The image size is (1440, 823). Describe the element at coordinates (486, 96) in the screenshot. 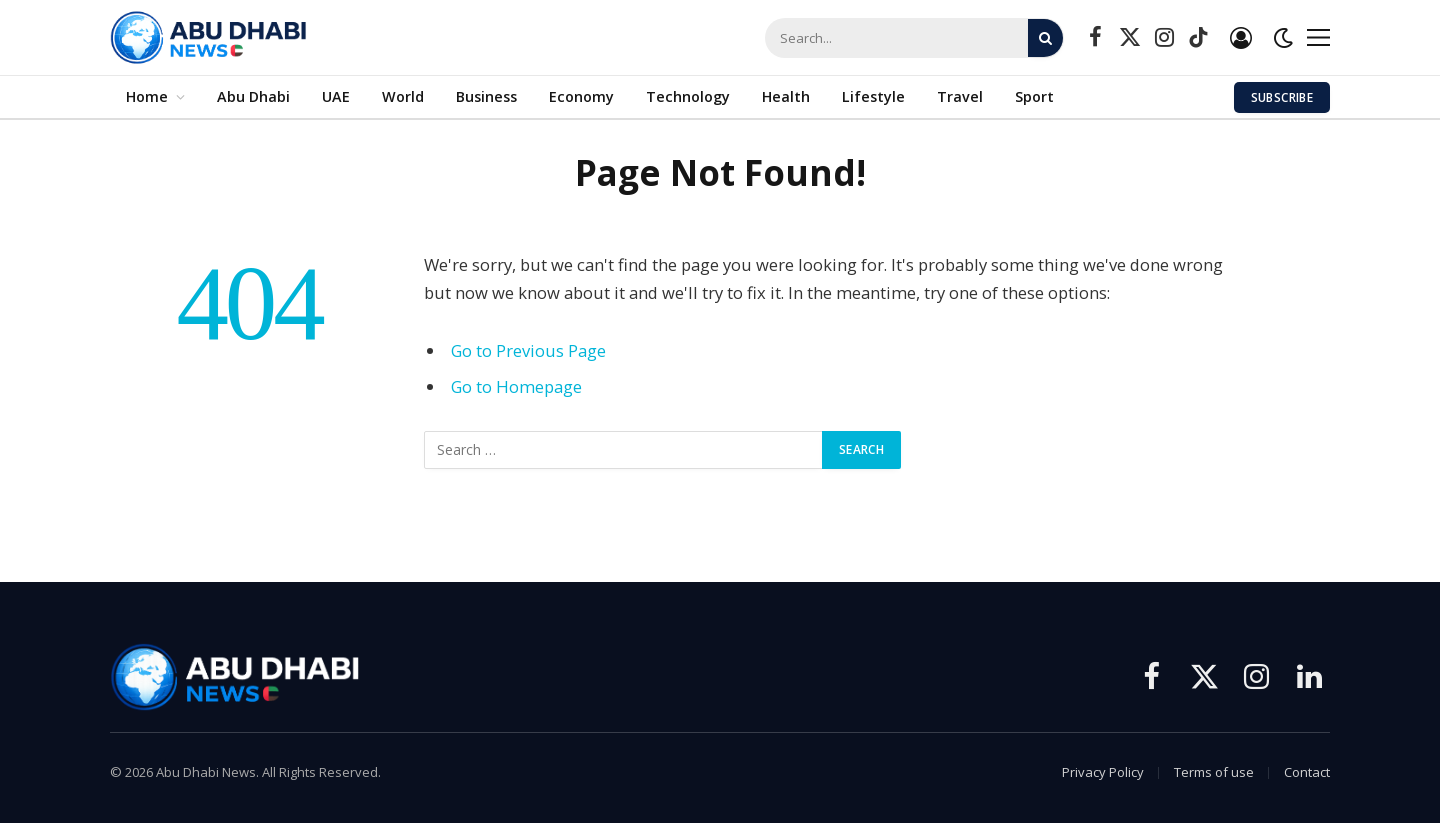

I see `Business` at that location.